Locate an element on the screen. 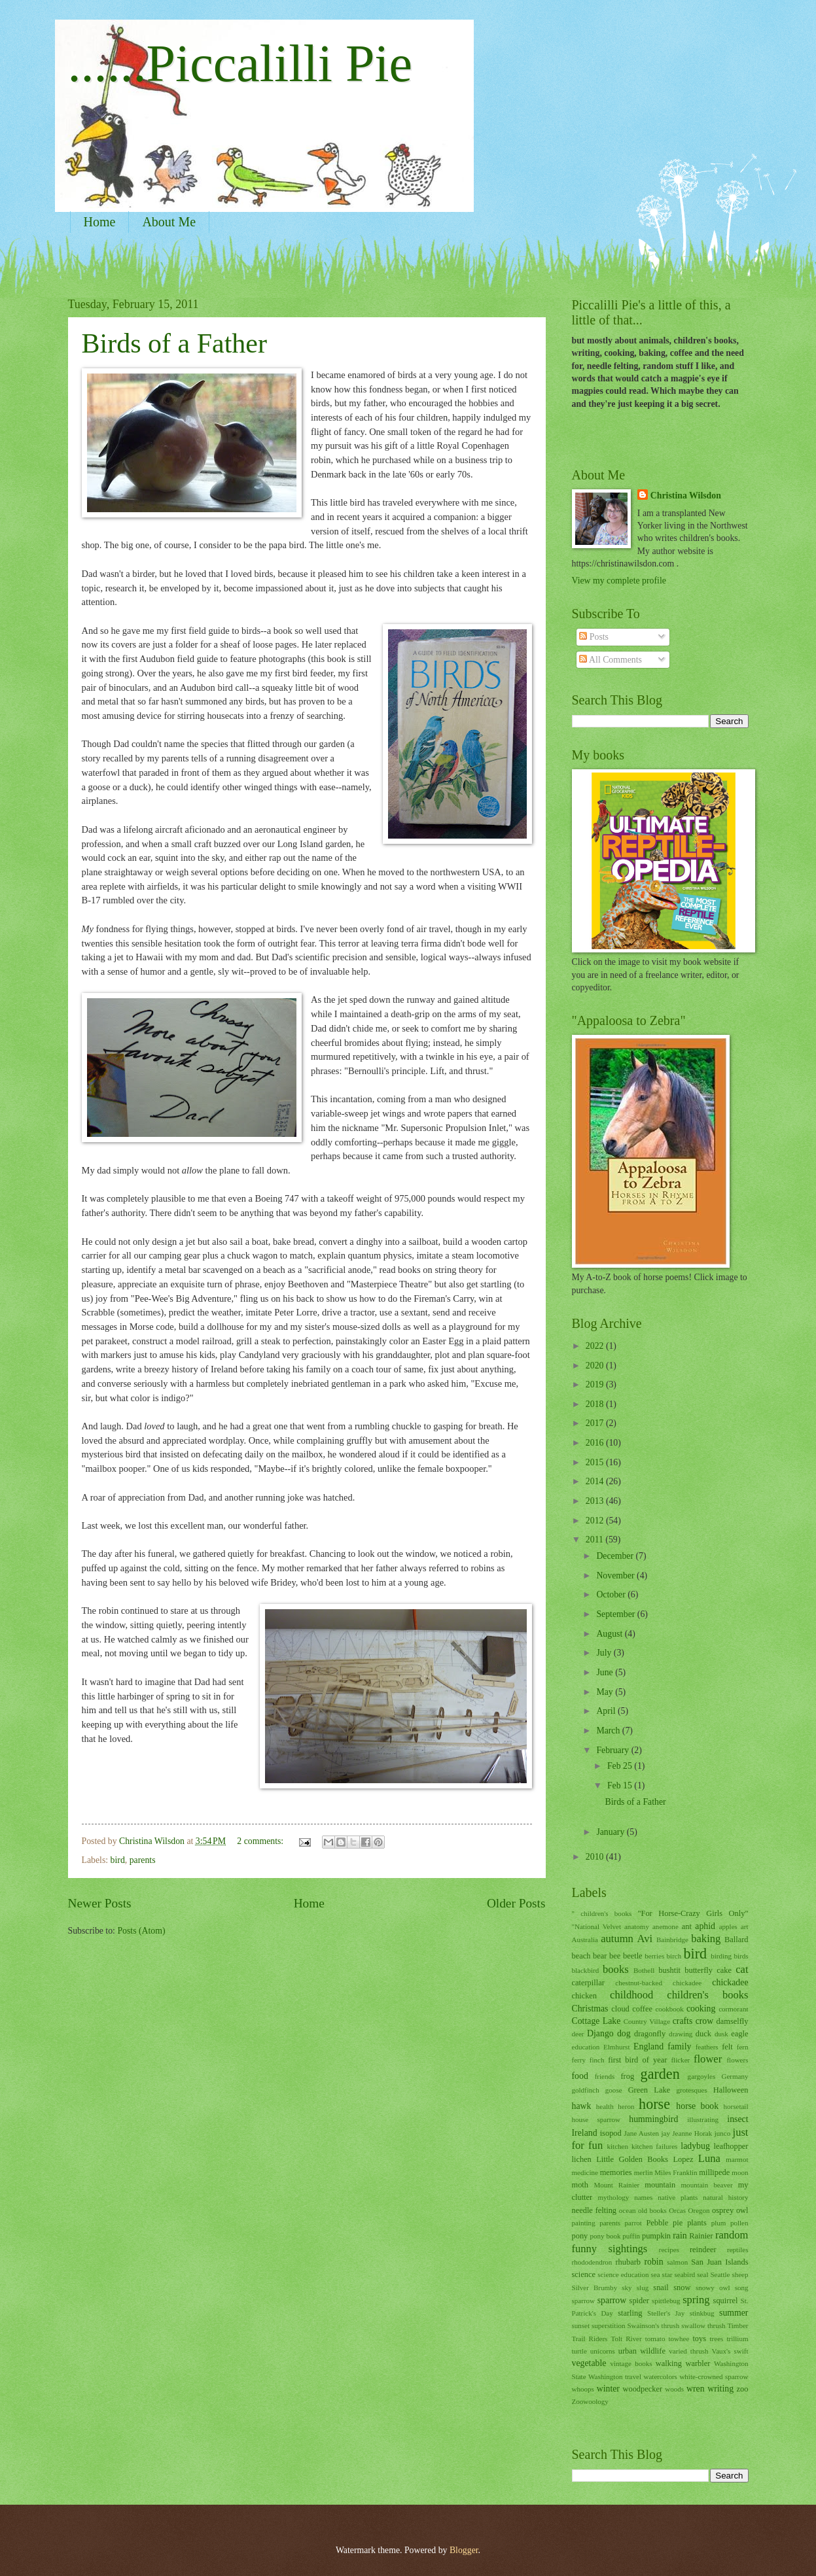 The image size is (816, 2576). birds is located at coordinates (741, 1956).